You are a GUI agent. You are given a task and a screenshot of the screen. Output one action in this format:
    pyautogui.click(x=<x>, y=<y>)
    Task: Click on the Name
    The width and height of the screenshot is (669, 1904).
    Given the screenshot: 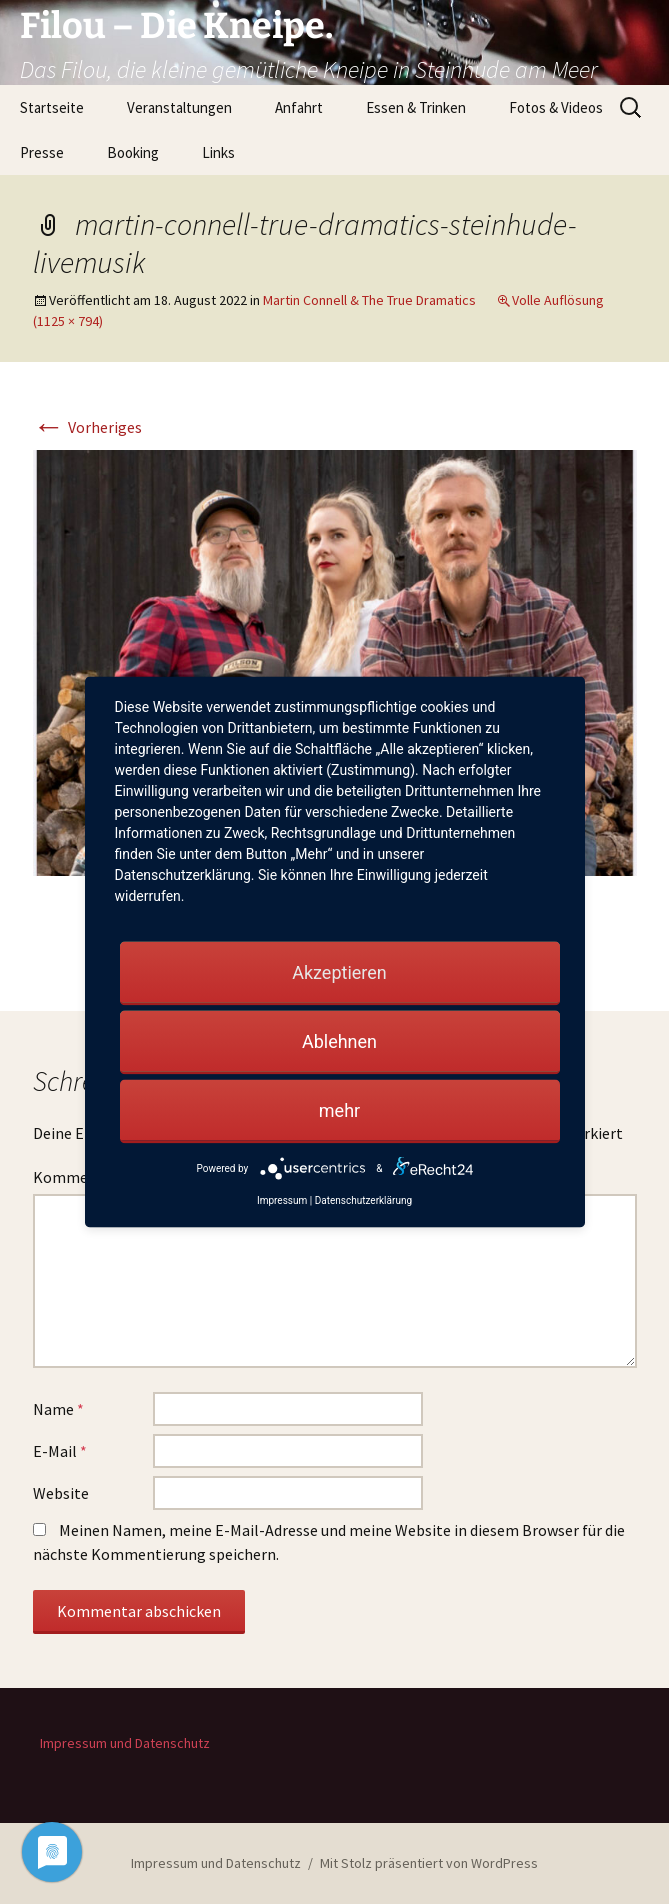 What is the action you would take?
    pyautogui.click(x=58, y=1409)
    